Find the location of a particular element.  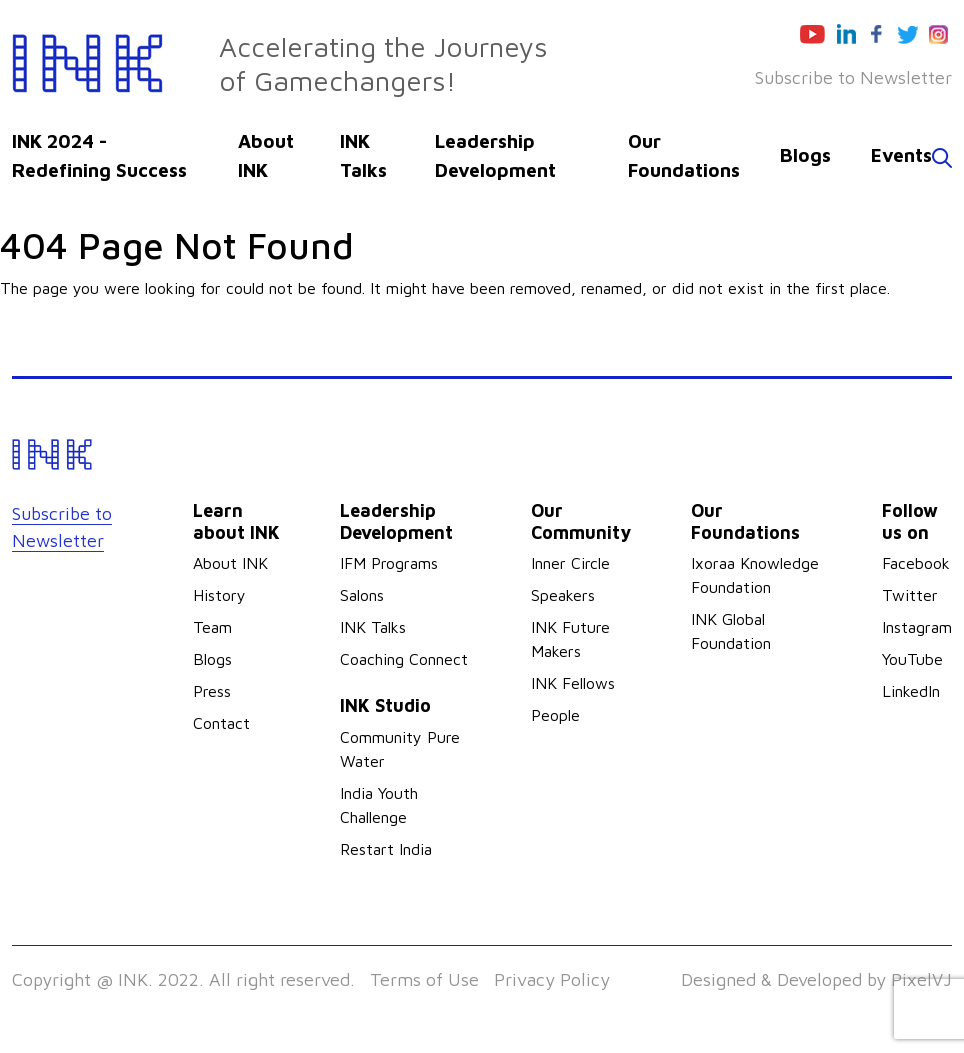

History is located at coordinates (219, 595).